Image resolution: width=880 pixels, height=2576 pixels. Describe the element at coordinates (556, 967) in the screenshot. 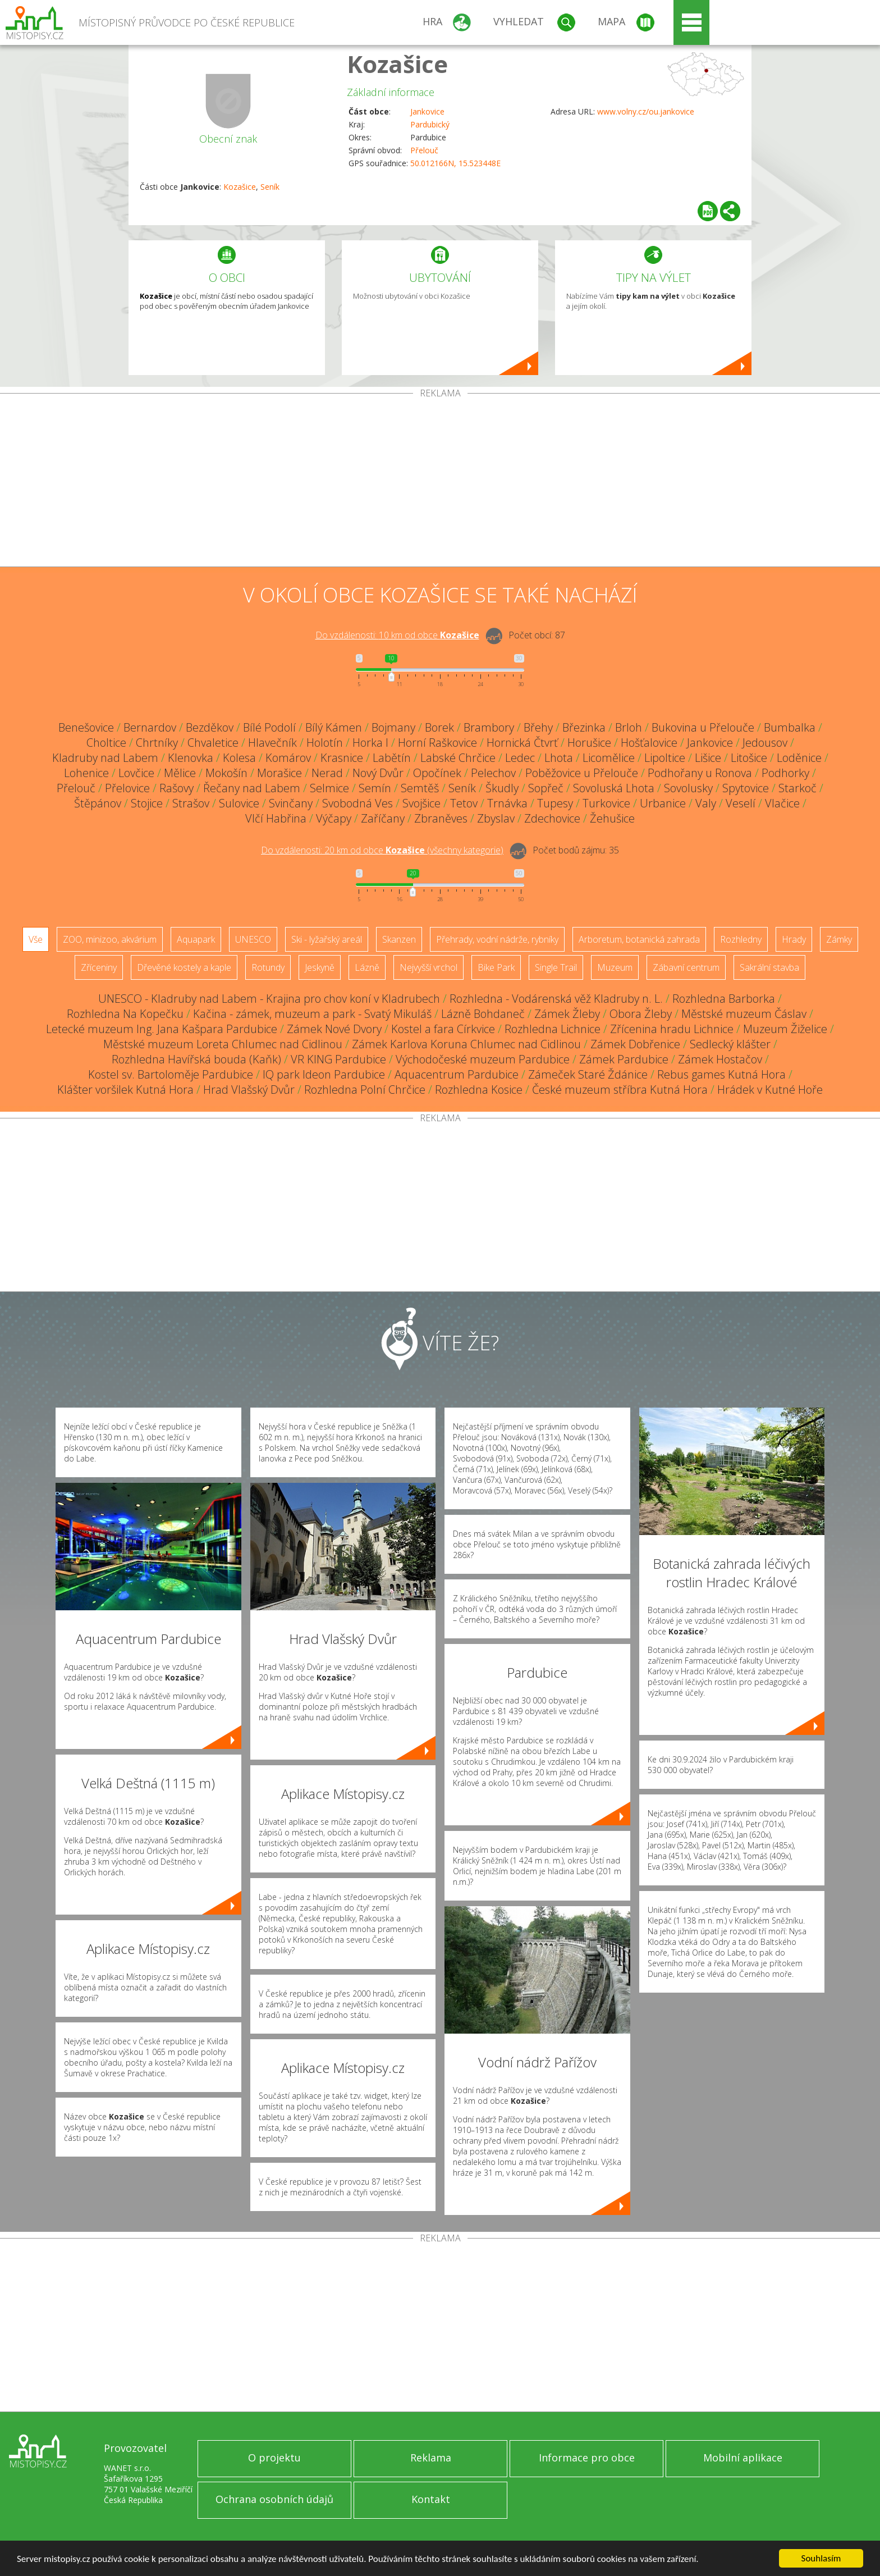

I see `Single Trail` at that location.